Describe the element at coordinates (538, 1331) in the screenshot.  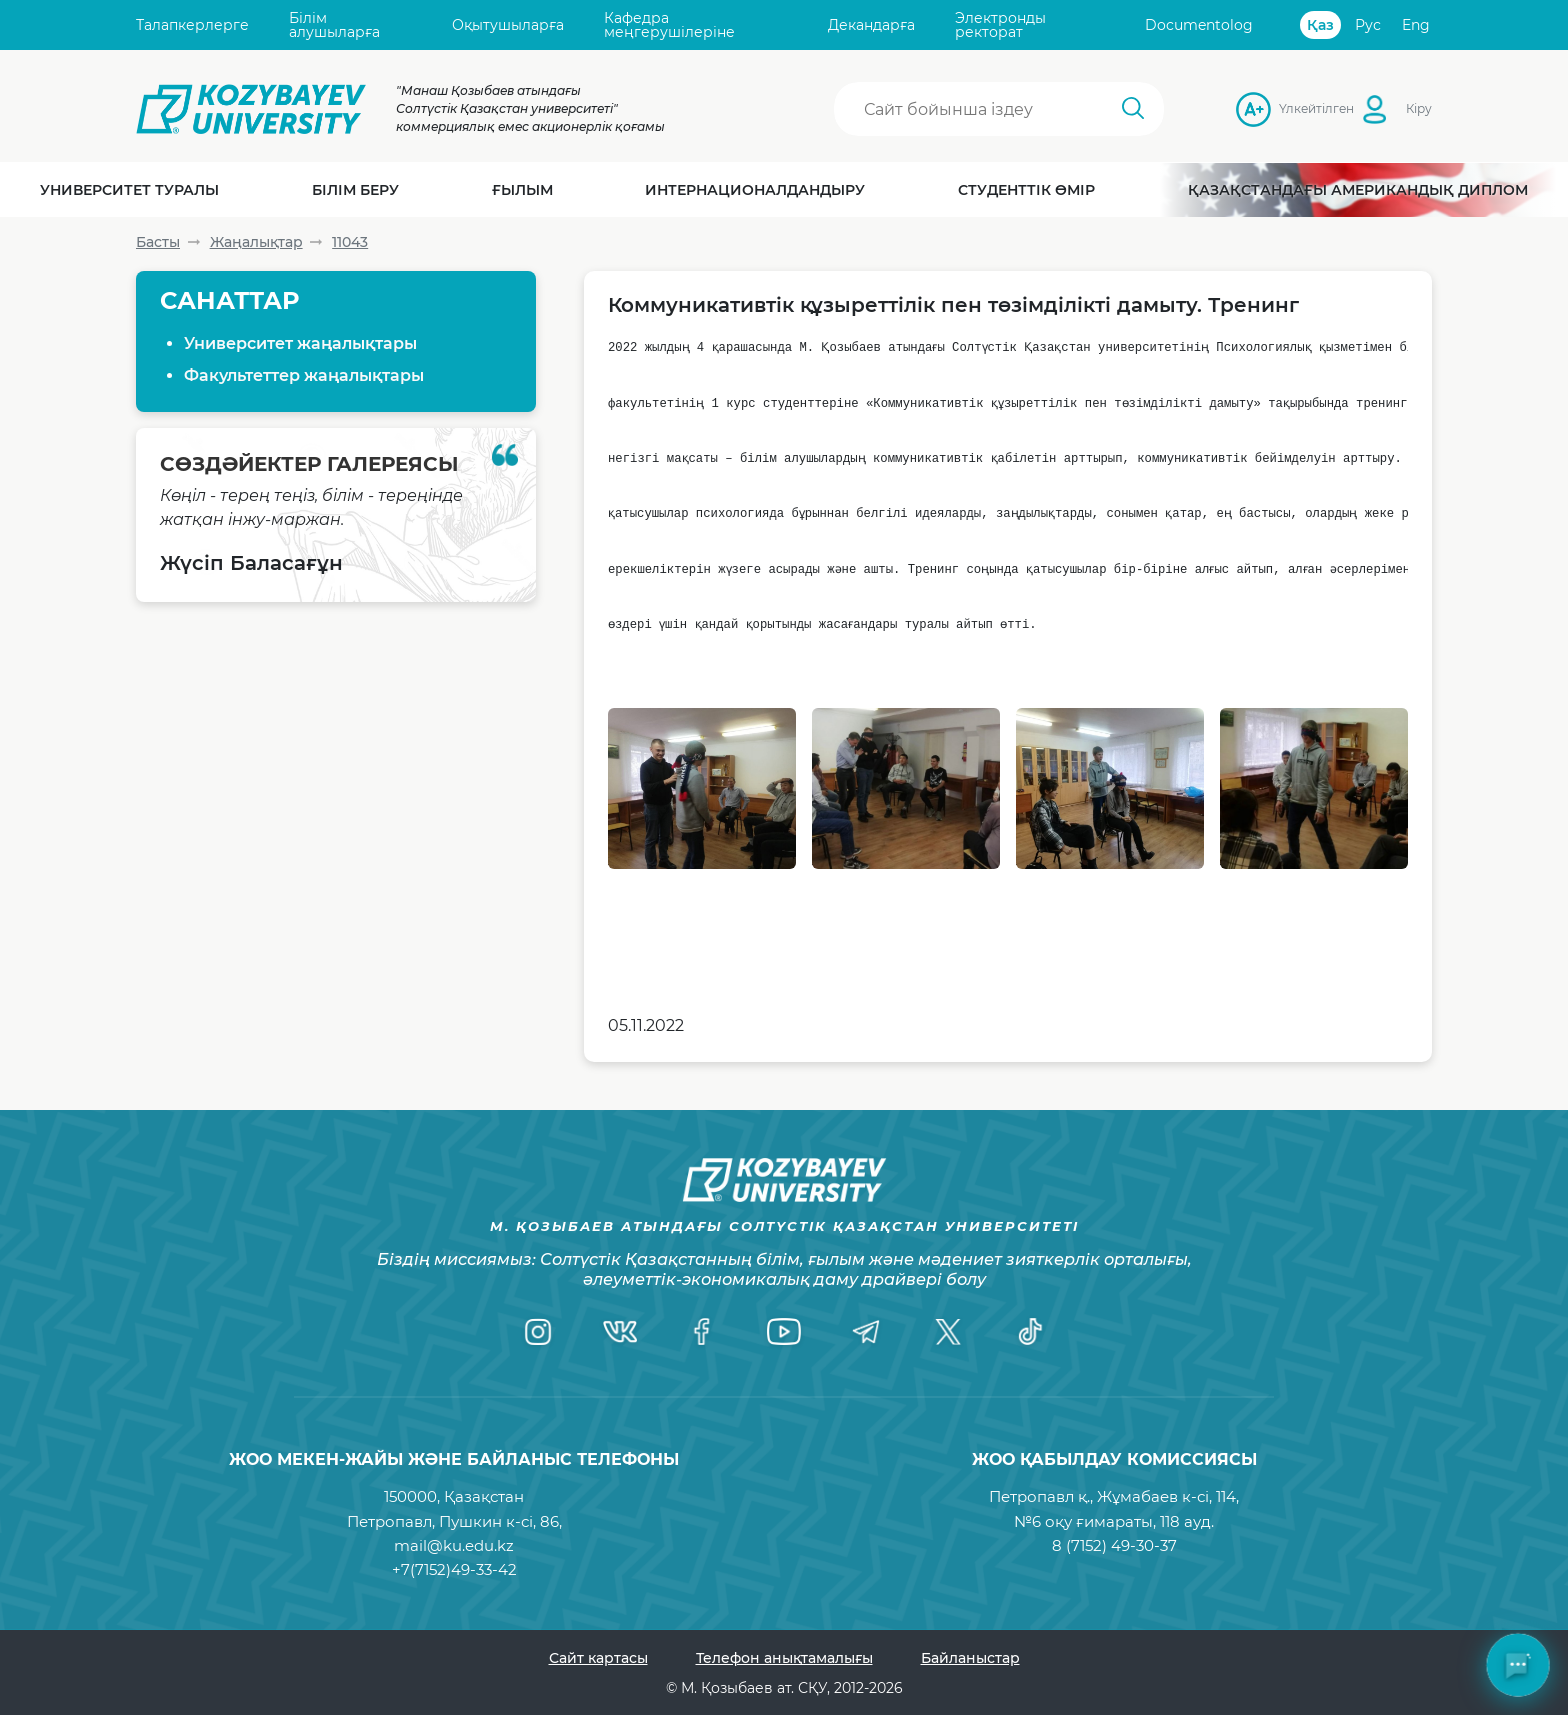
I see `[Instagram]` at that location.